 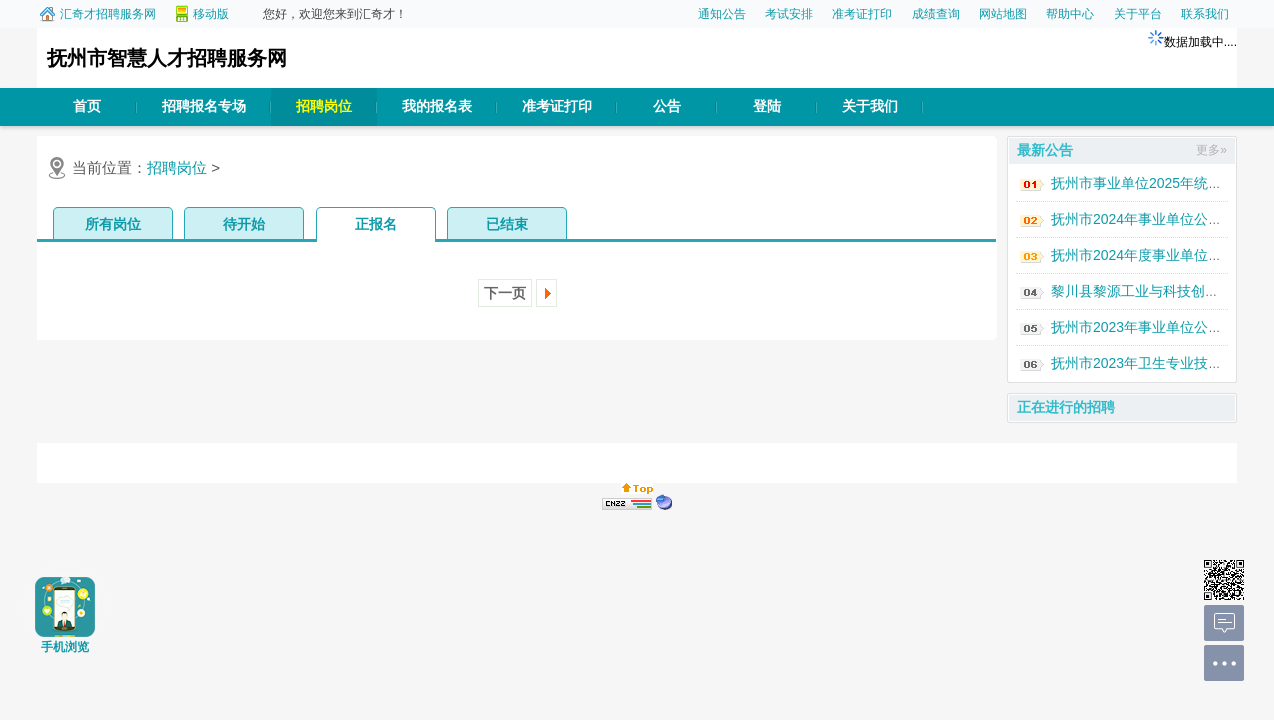 What do you see at coordinates (767, 106) in the screenshot?
I see `登陆` at bounding box center [767, 106].